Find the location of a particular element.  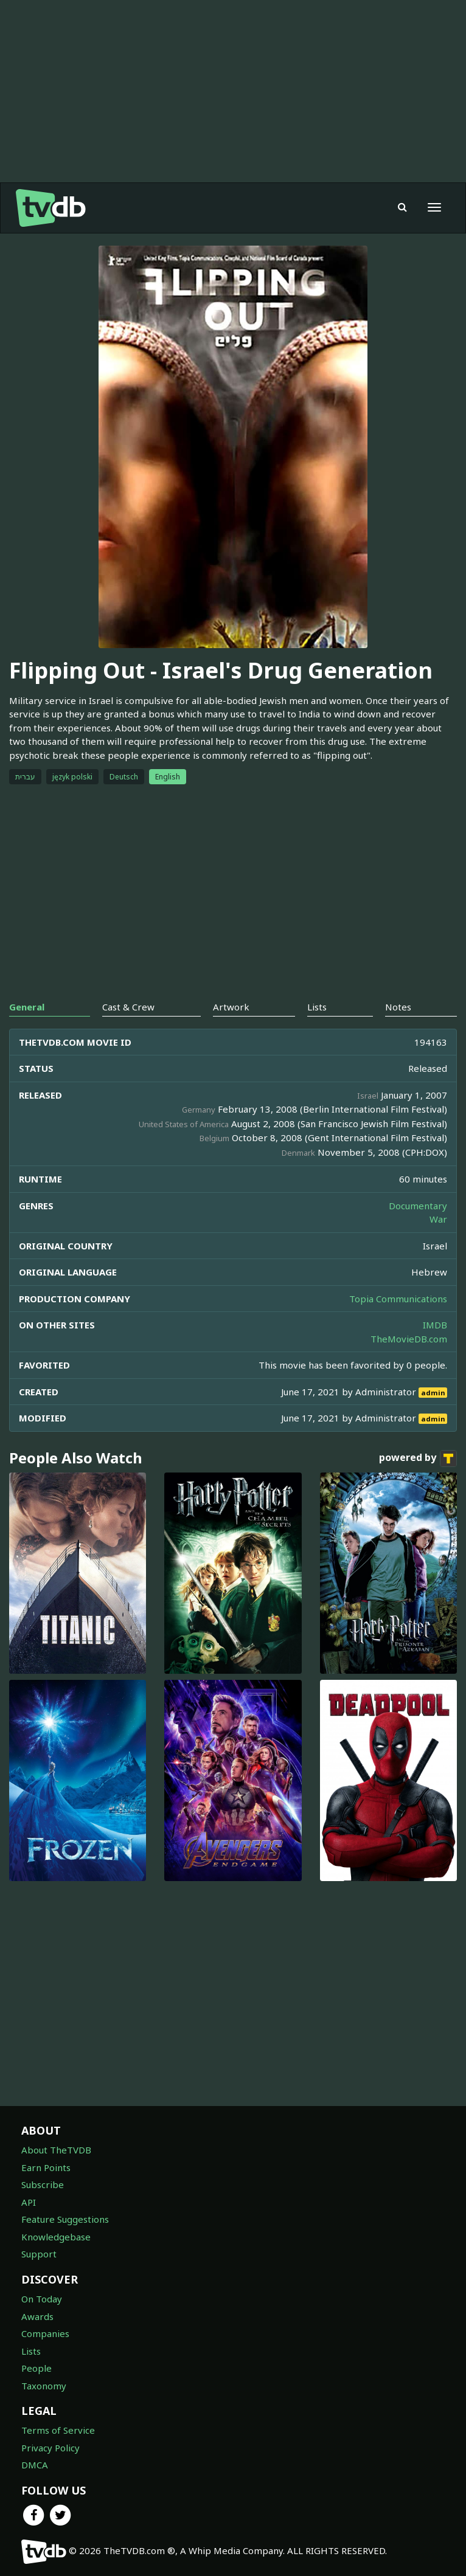

Terms of Service is located at coordinates (58, 2430).